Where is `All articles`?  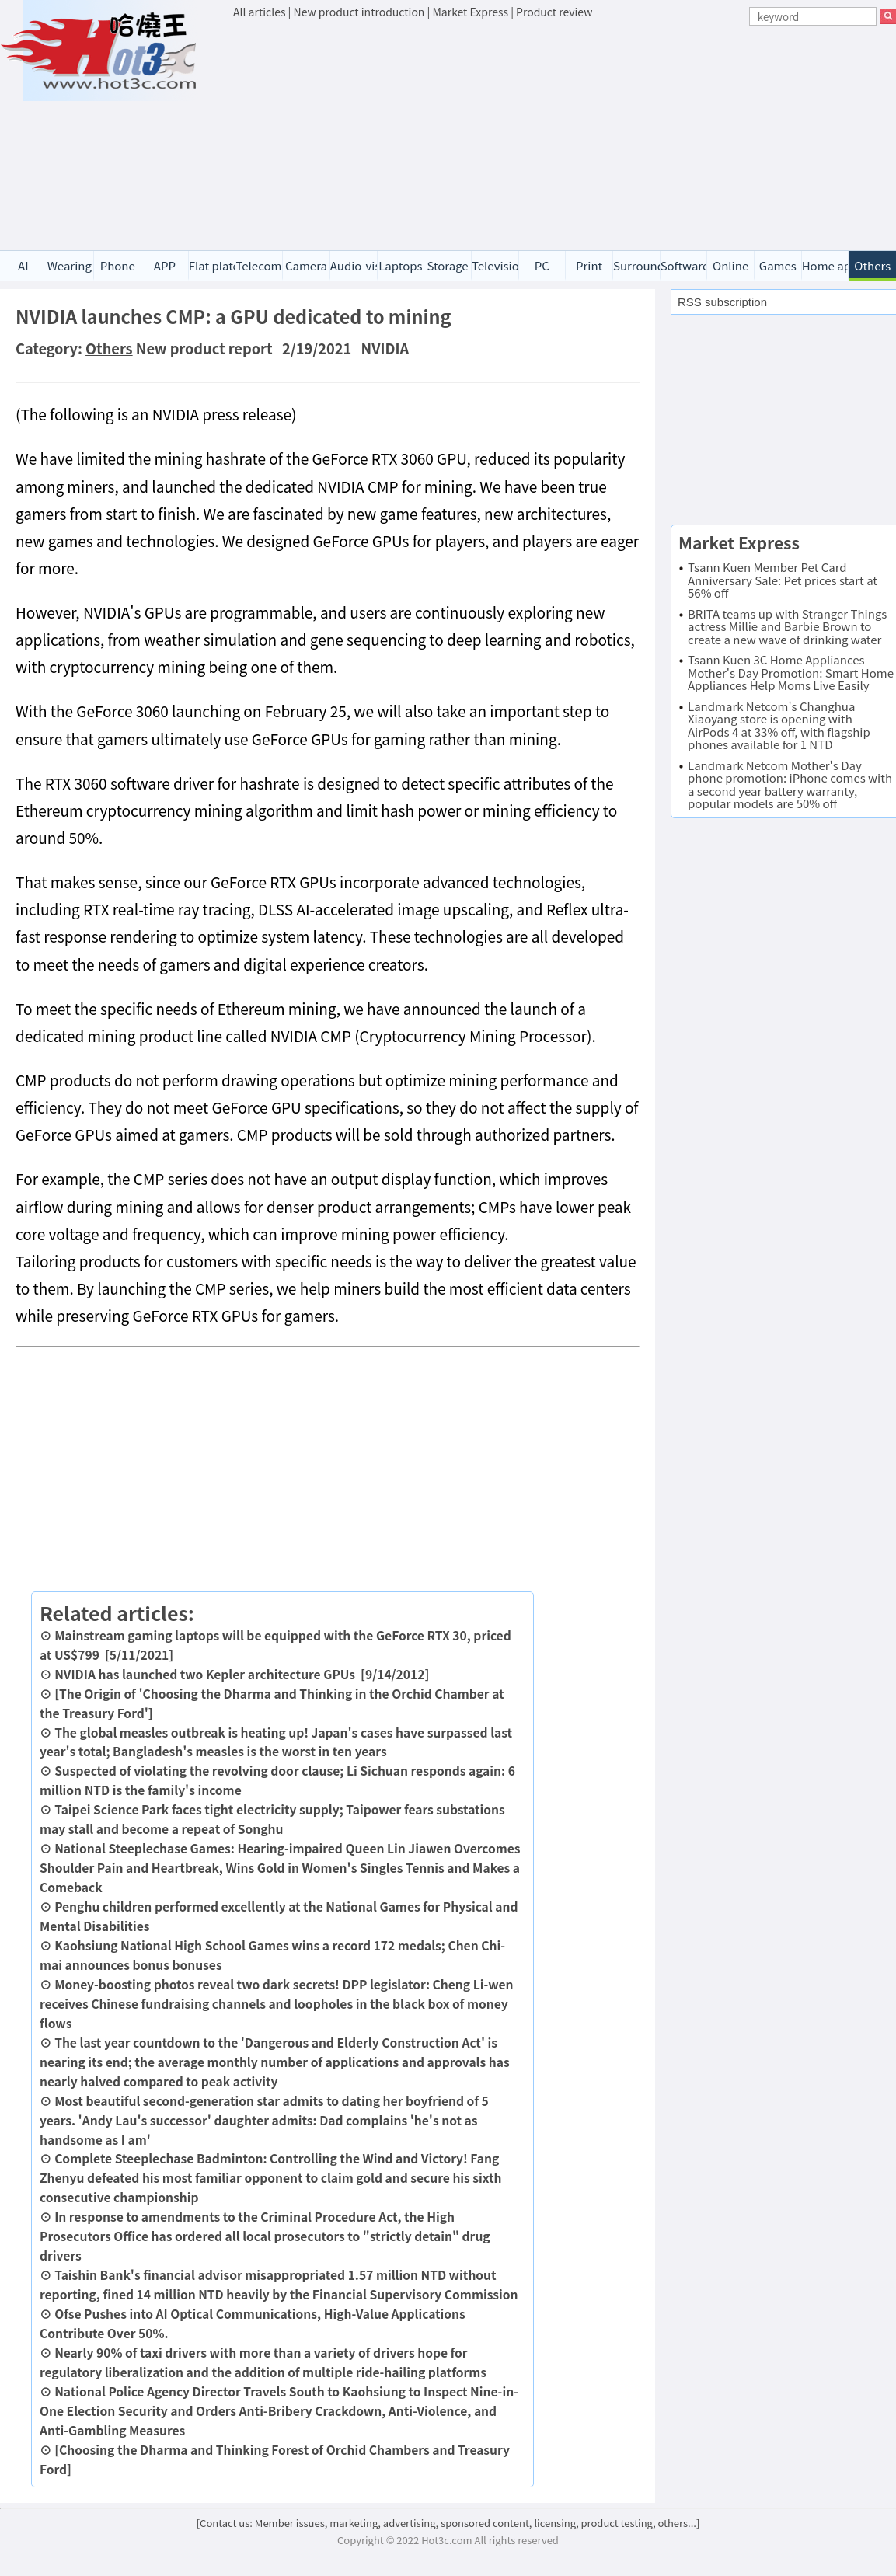
All articles is located at coordinates (259, 11).